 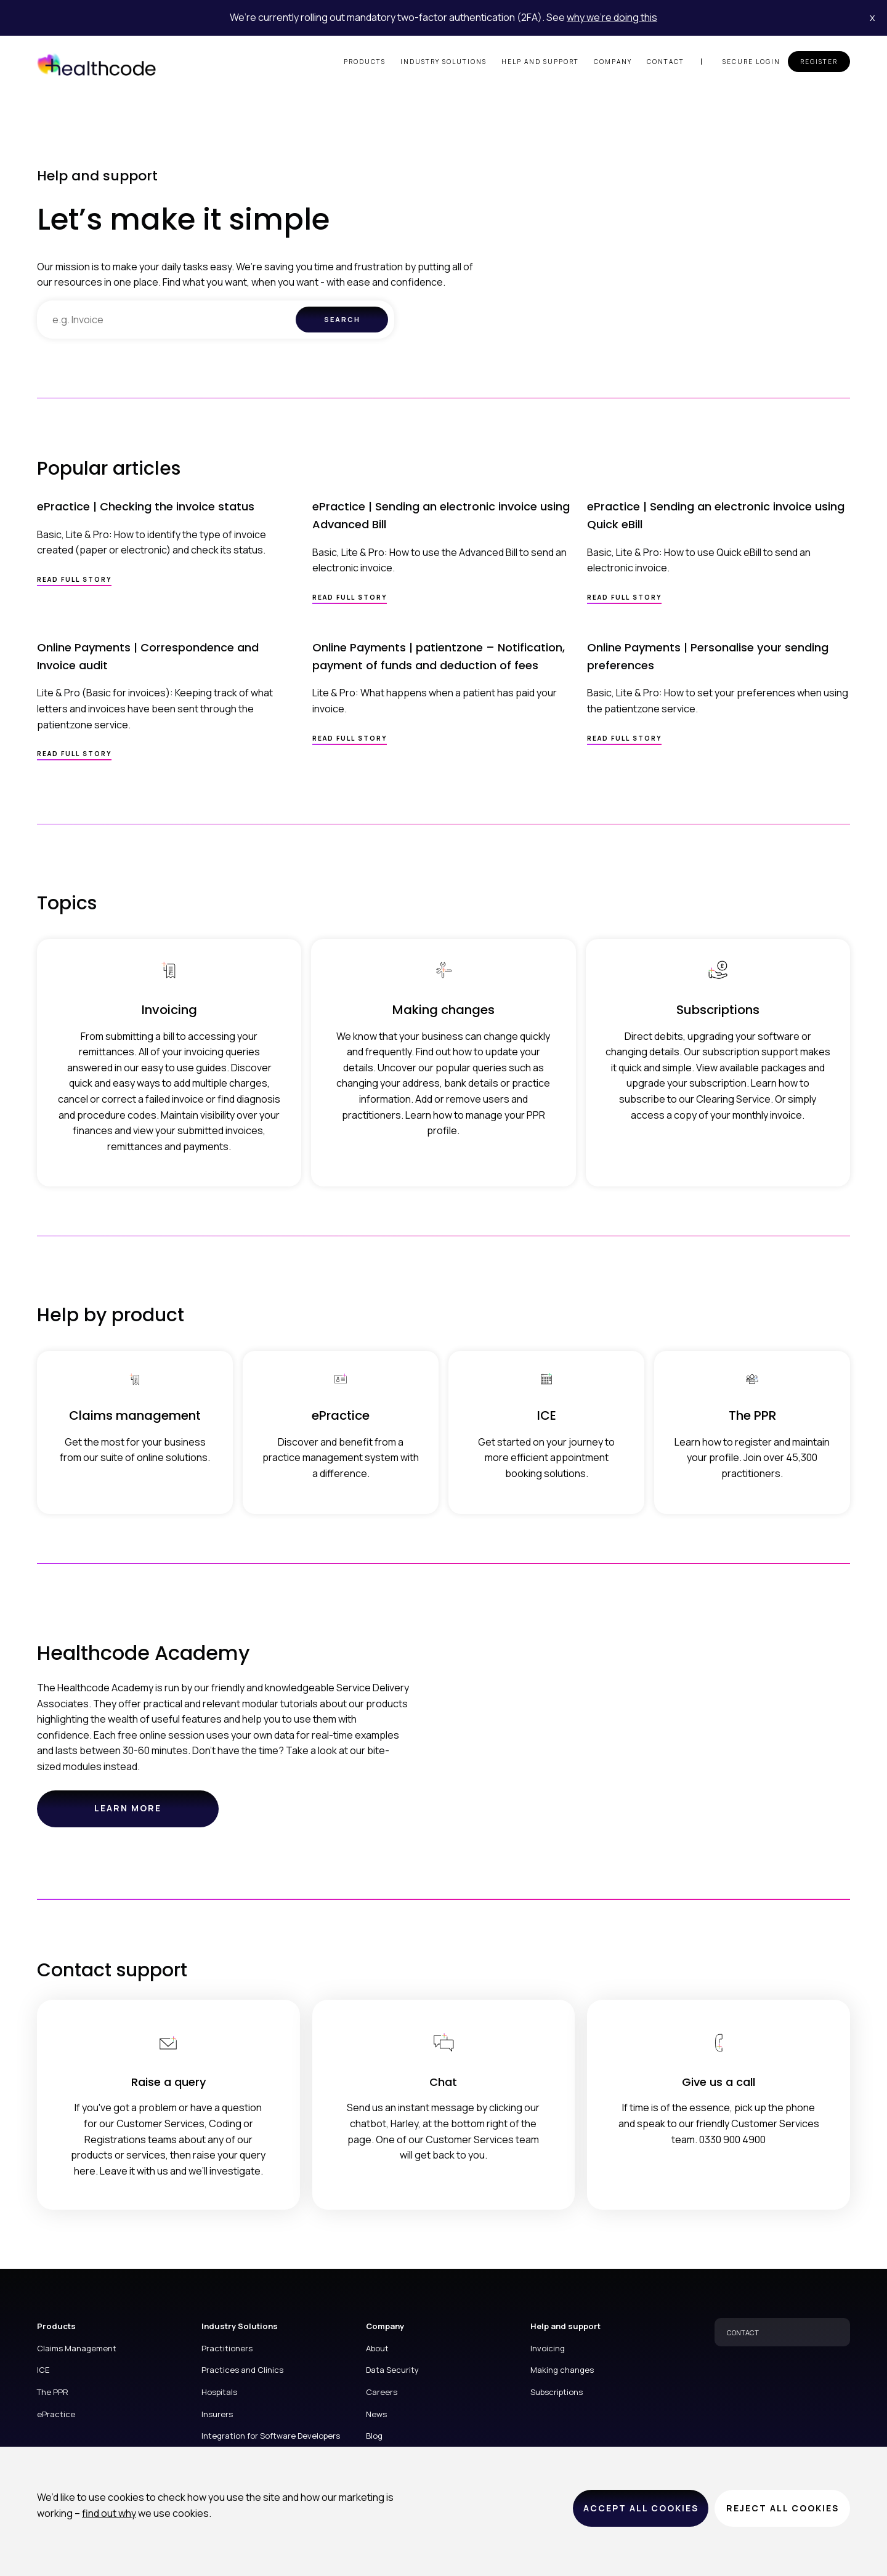 What do you see at coordinates (270, 2435) in the screenshot?
I see `Integration for Software Developers` at bounding box center [270, 2435].